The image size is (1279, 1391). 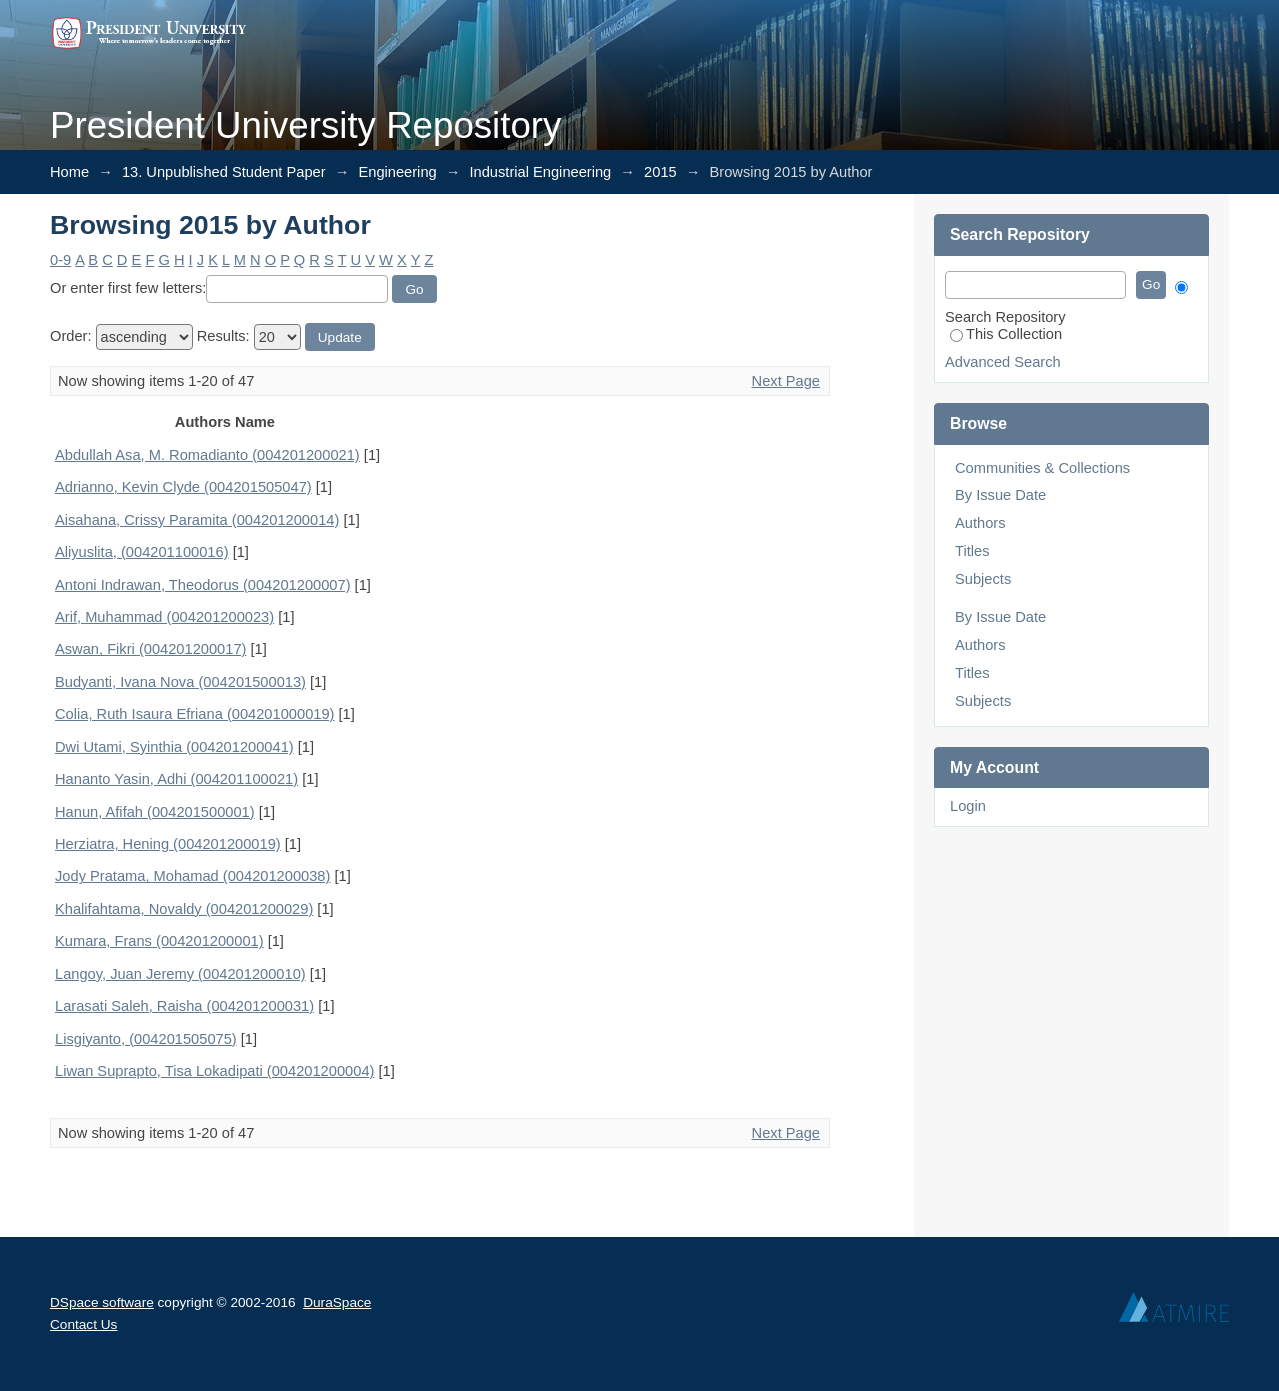 What do you see at coordinates (203, 585) in the screenshot?
I see `Antoni Indrawan, Theodorus (004201200007)` at bounding box center [203, 585].